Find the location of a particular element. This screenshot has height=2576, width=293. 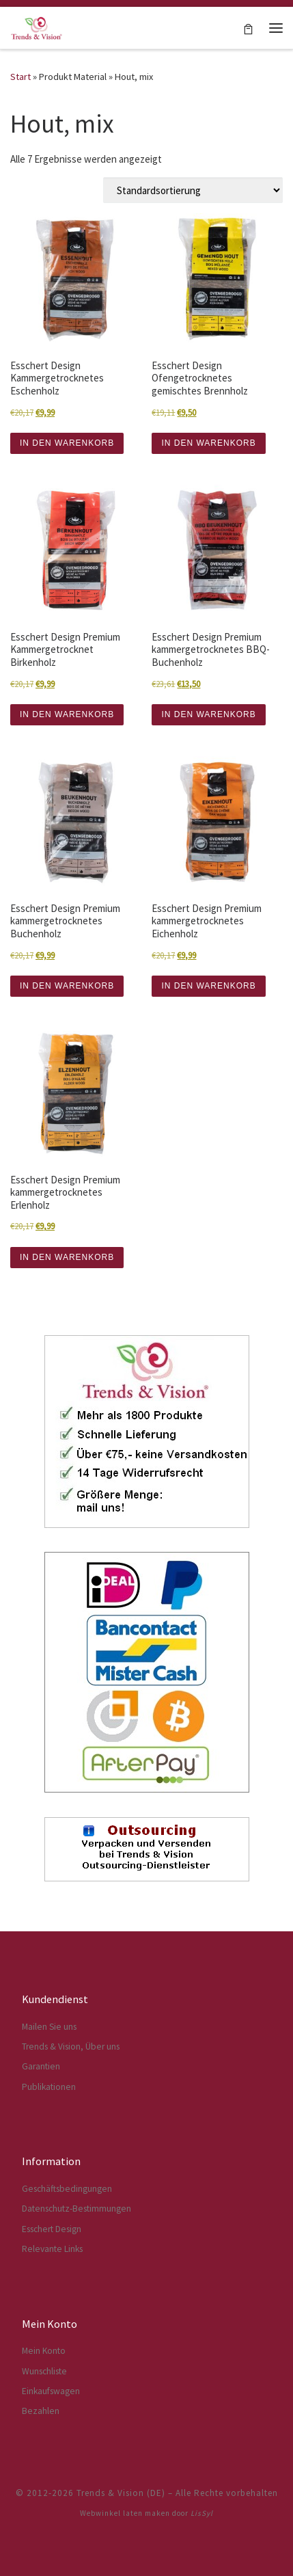

Publikationen is located at coordinates (49, 2087).